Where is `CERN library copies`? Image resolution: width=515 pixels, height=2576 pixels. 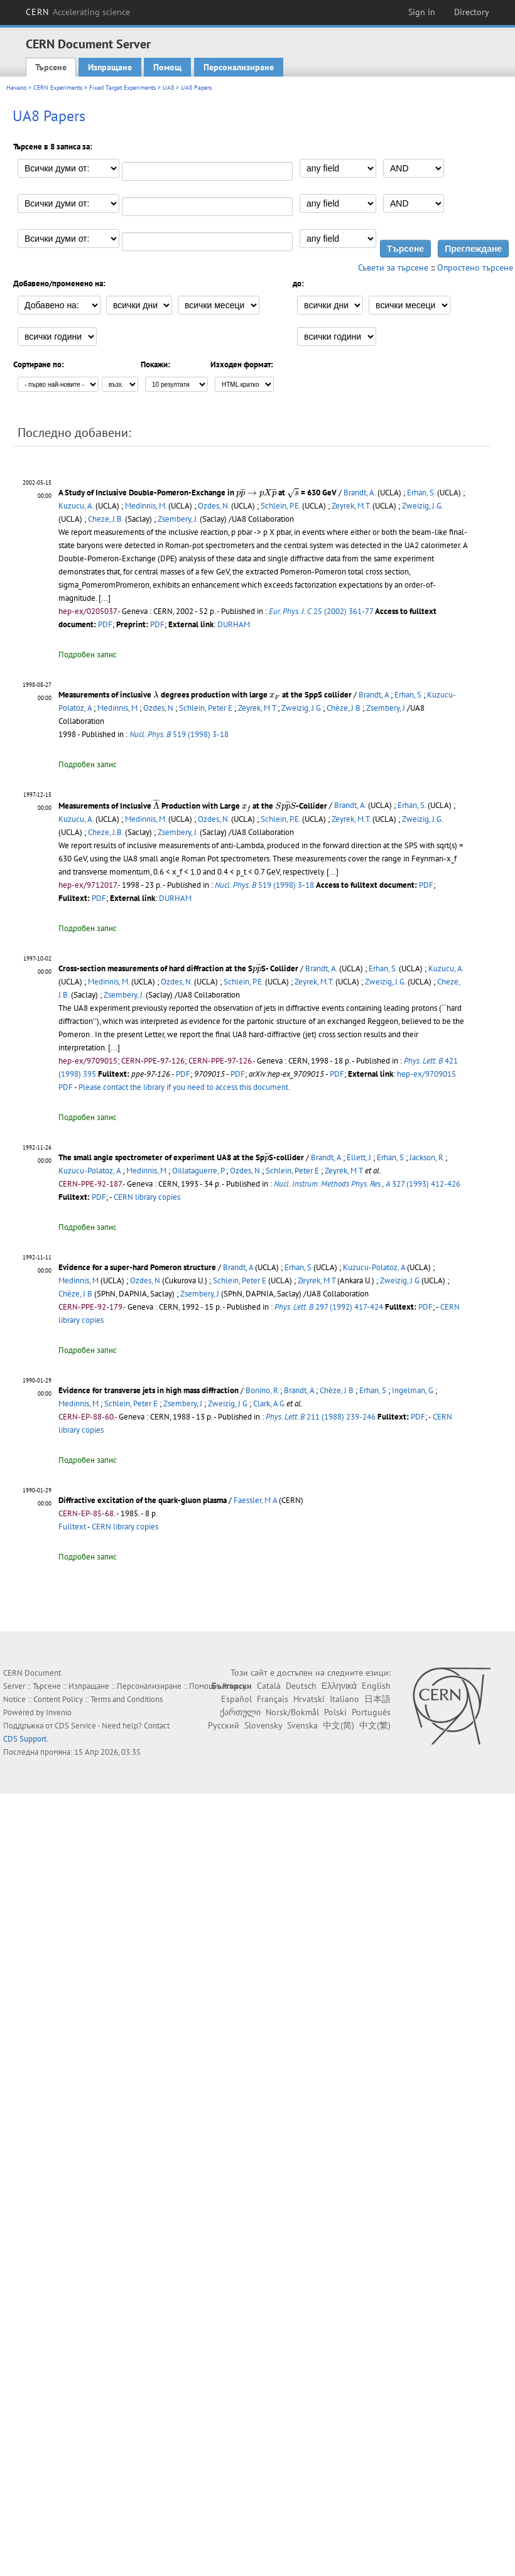 CERN library copies is located at coordinates (147, 1197).